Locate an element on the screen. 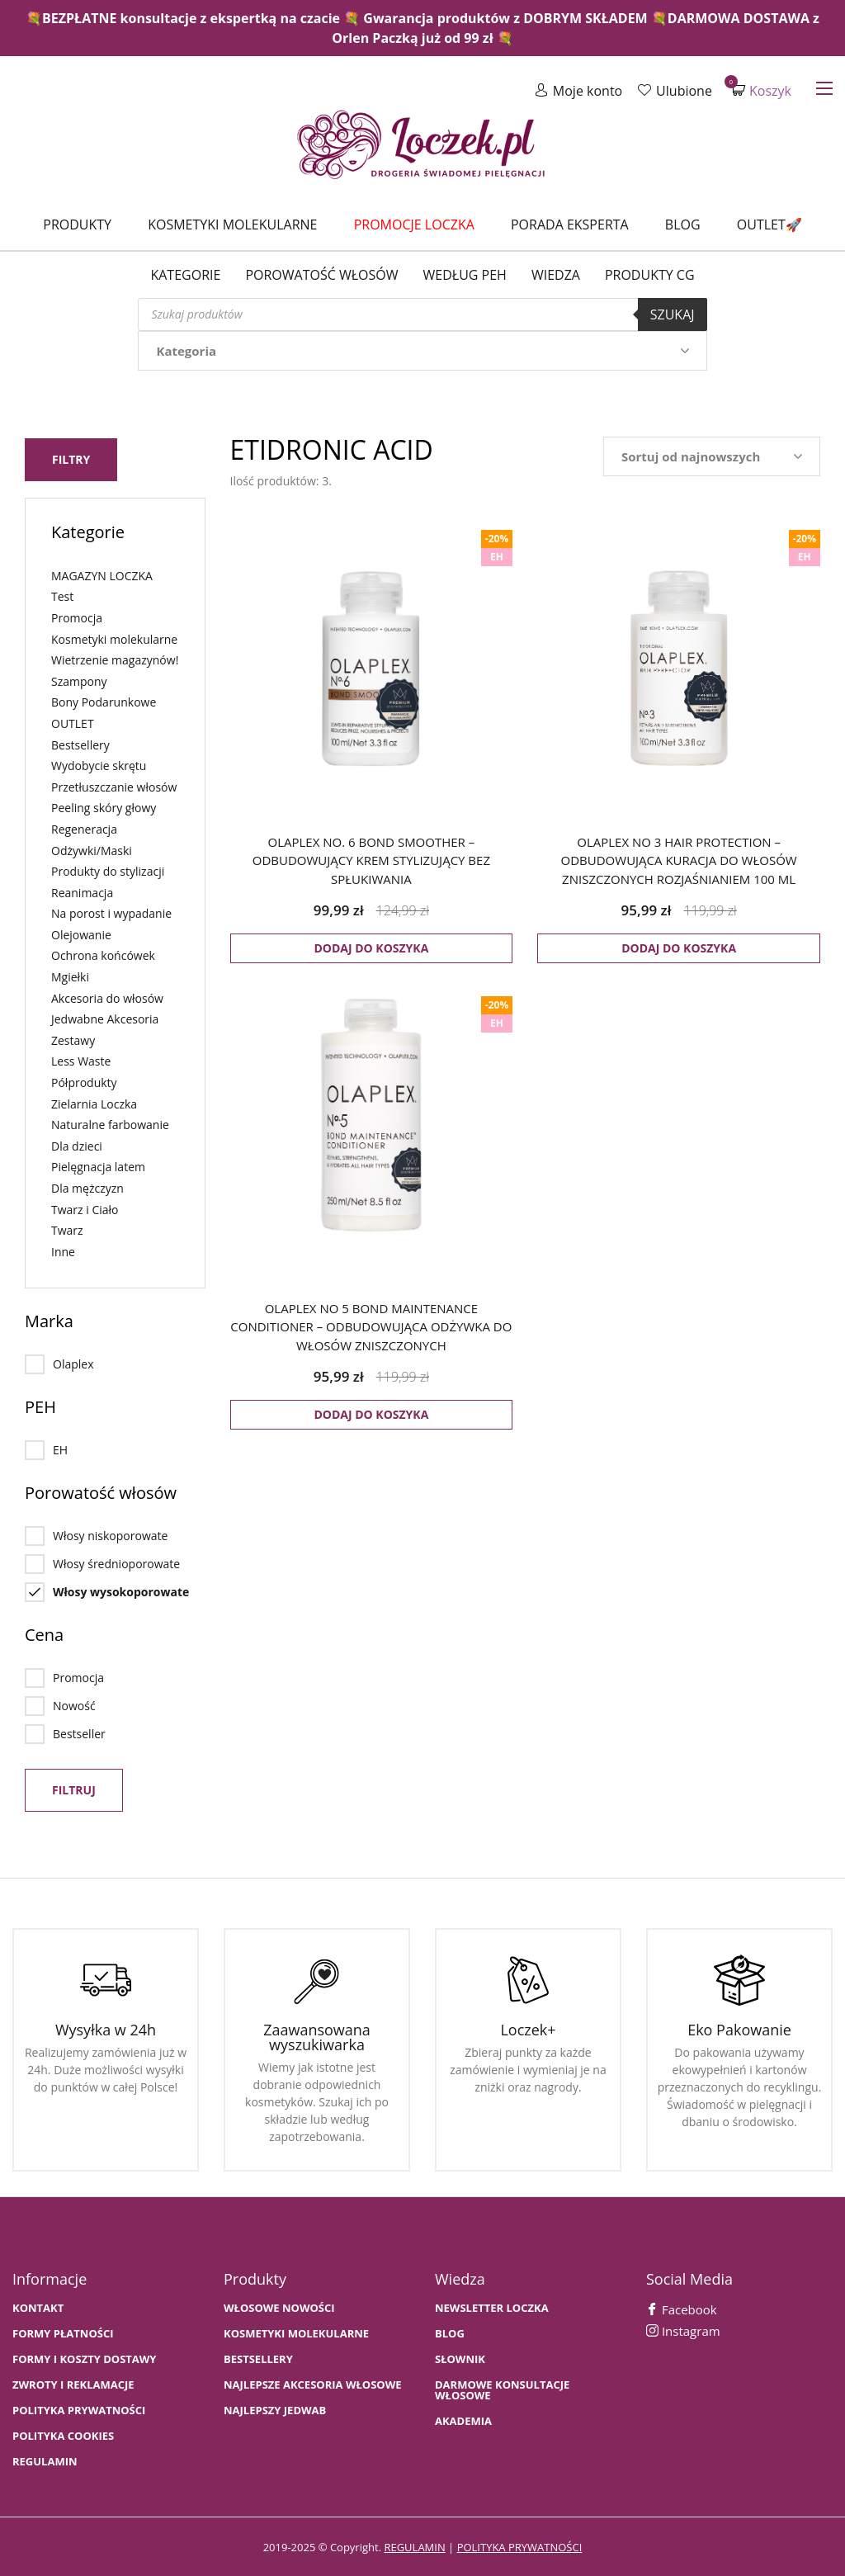 This screenshot has height=2576, width=845. WŁOSOWE NOWOŚCI is located at coordinates (279, 2306).